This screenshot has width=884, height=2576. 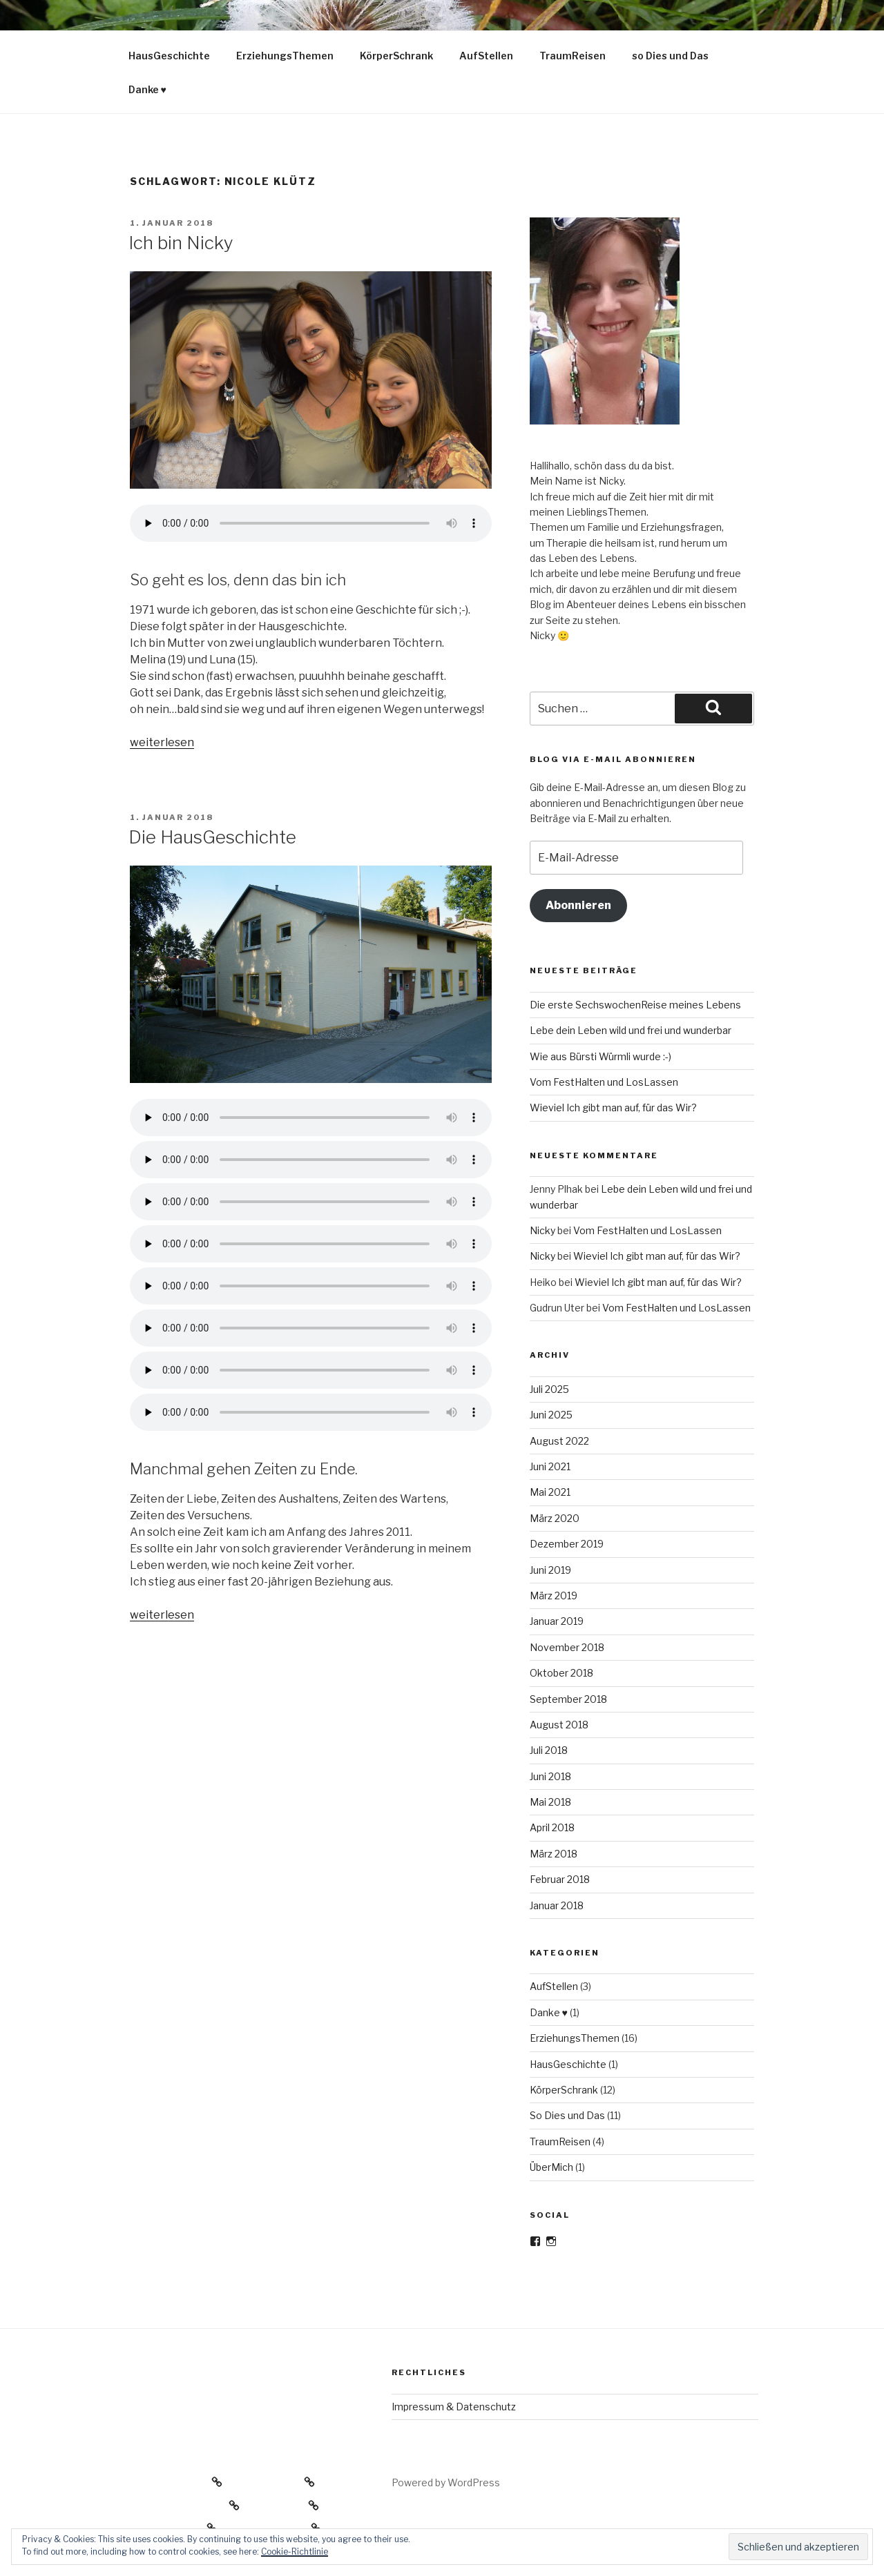 I want to click on TraumReisen, so click(x=572, y=55).